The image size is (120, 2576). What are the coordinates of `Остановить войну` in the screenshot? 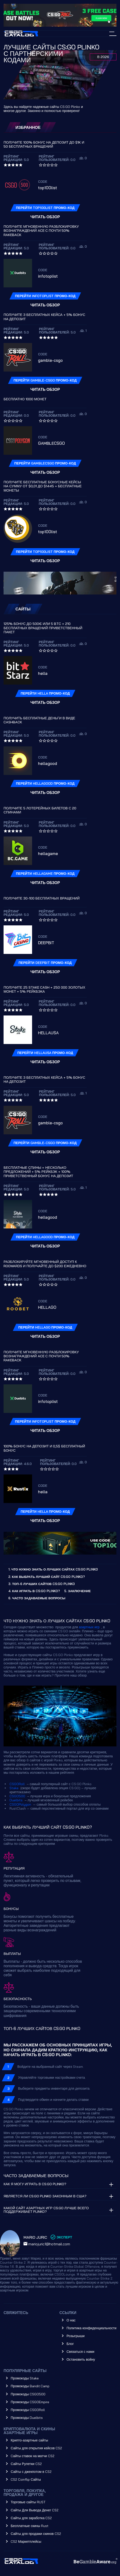 It's located at (81, 2359).